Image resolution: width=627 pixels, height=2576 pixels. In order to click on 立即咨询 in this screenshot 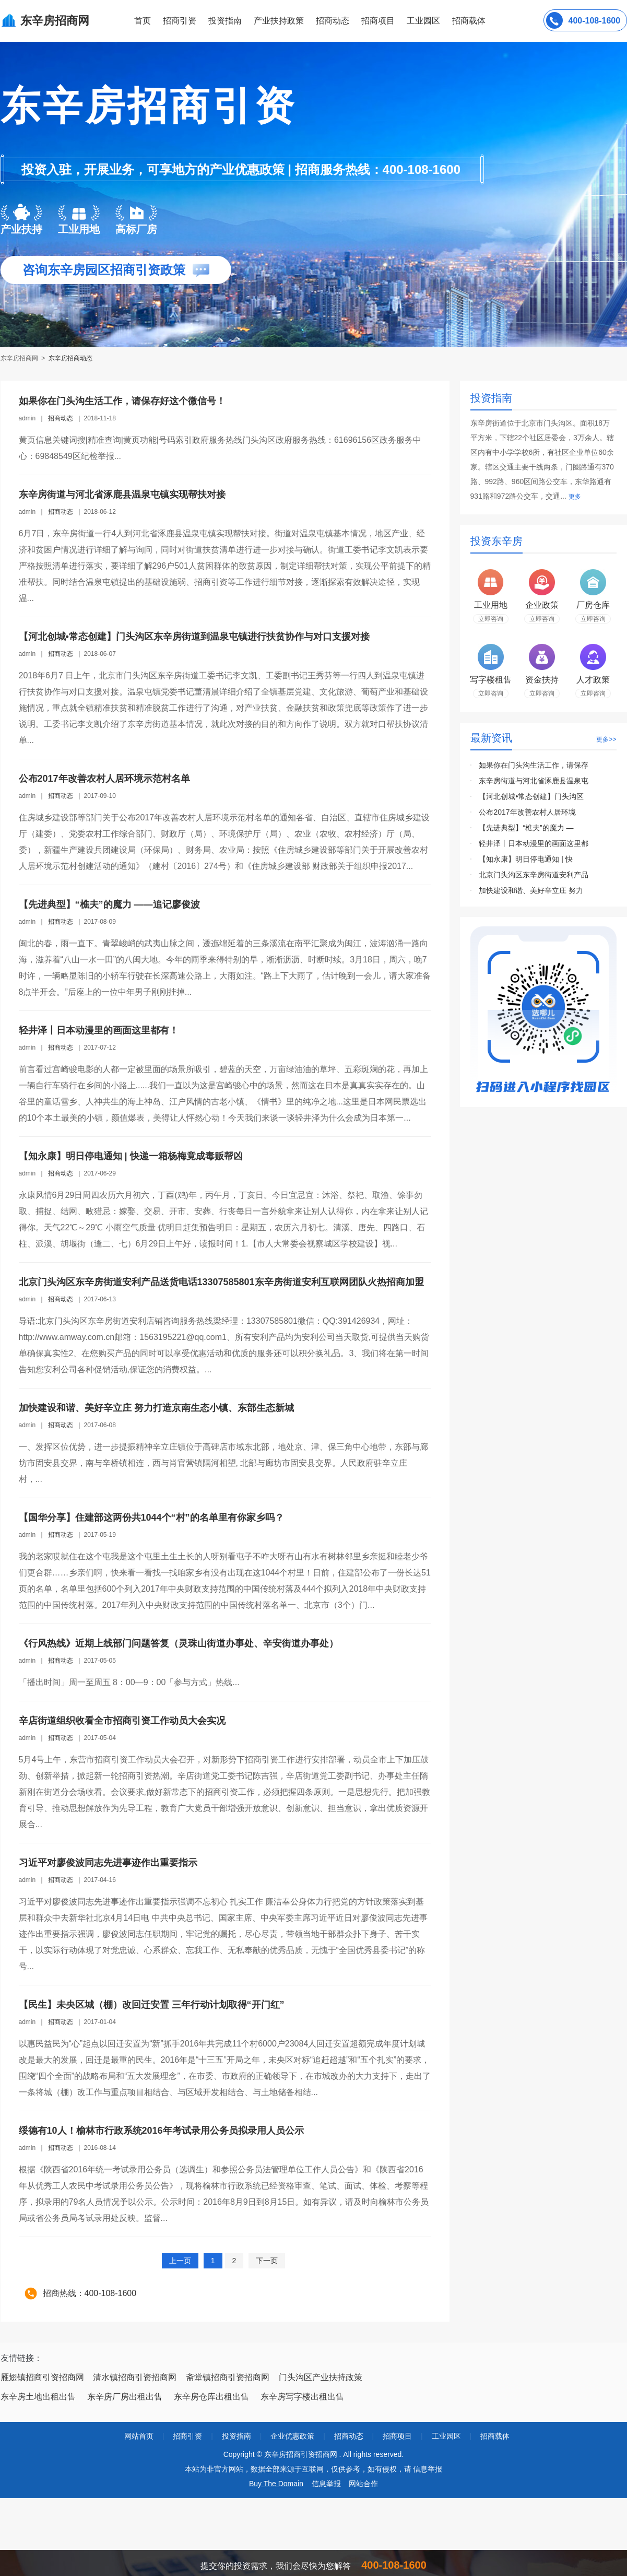, I will do `click(490, 618)`.